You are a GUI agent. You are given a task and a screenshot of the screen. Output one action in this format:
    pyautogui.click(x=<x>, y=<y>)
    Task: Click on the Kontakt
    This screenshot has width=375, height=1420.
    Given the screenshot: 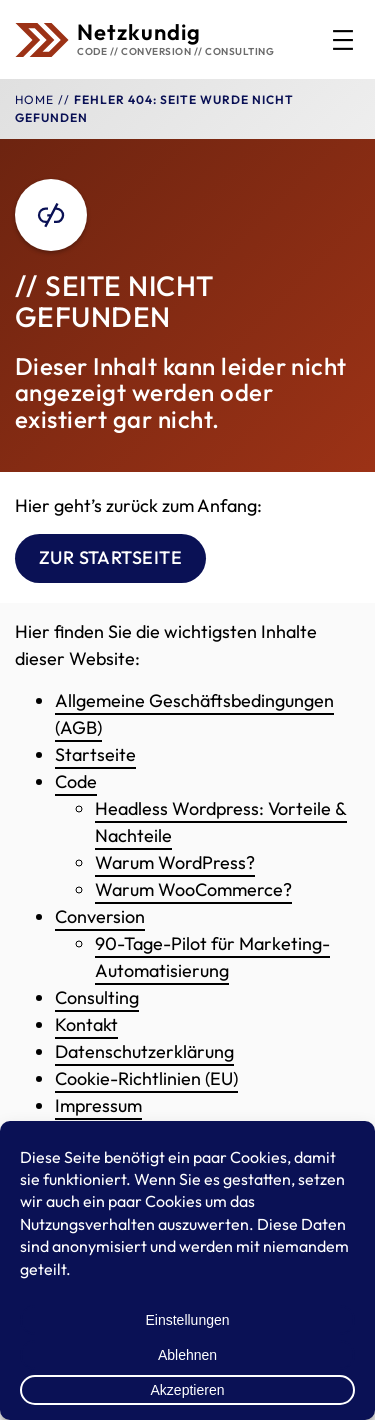 What is the action you would take?
    pyautogui.click(x=86, y=1024)
    